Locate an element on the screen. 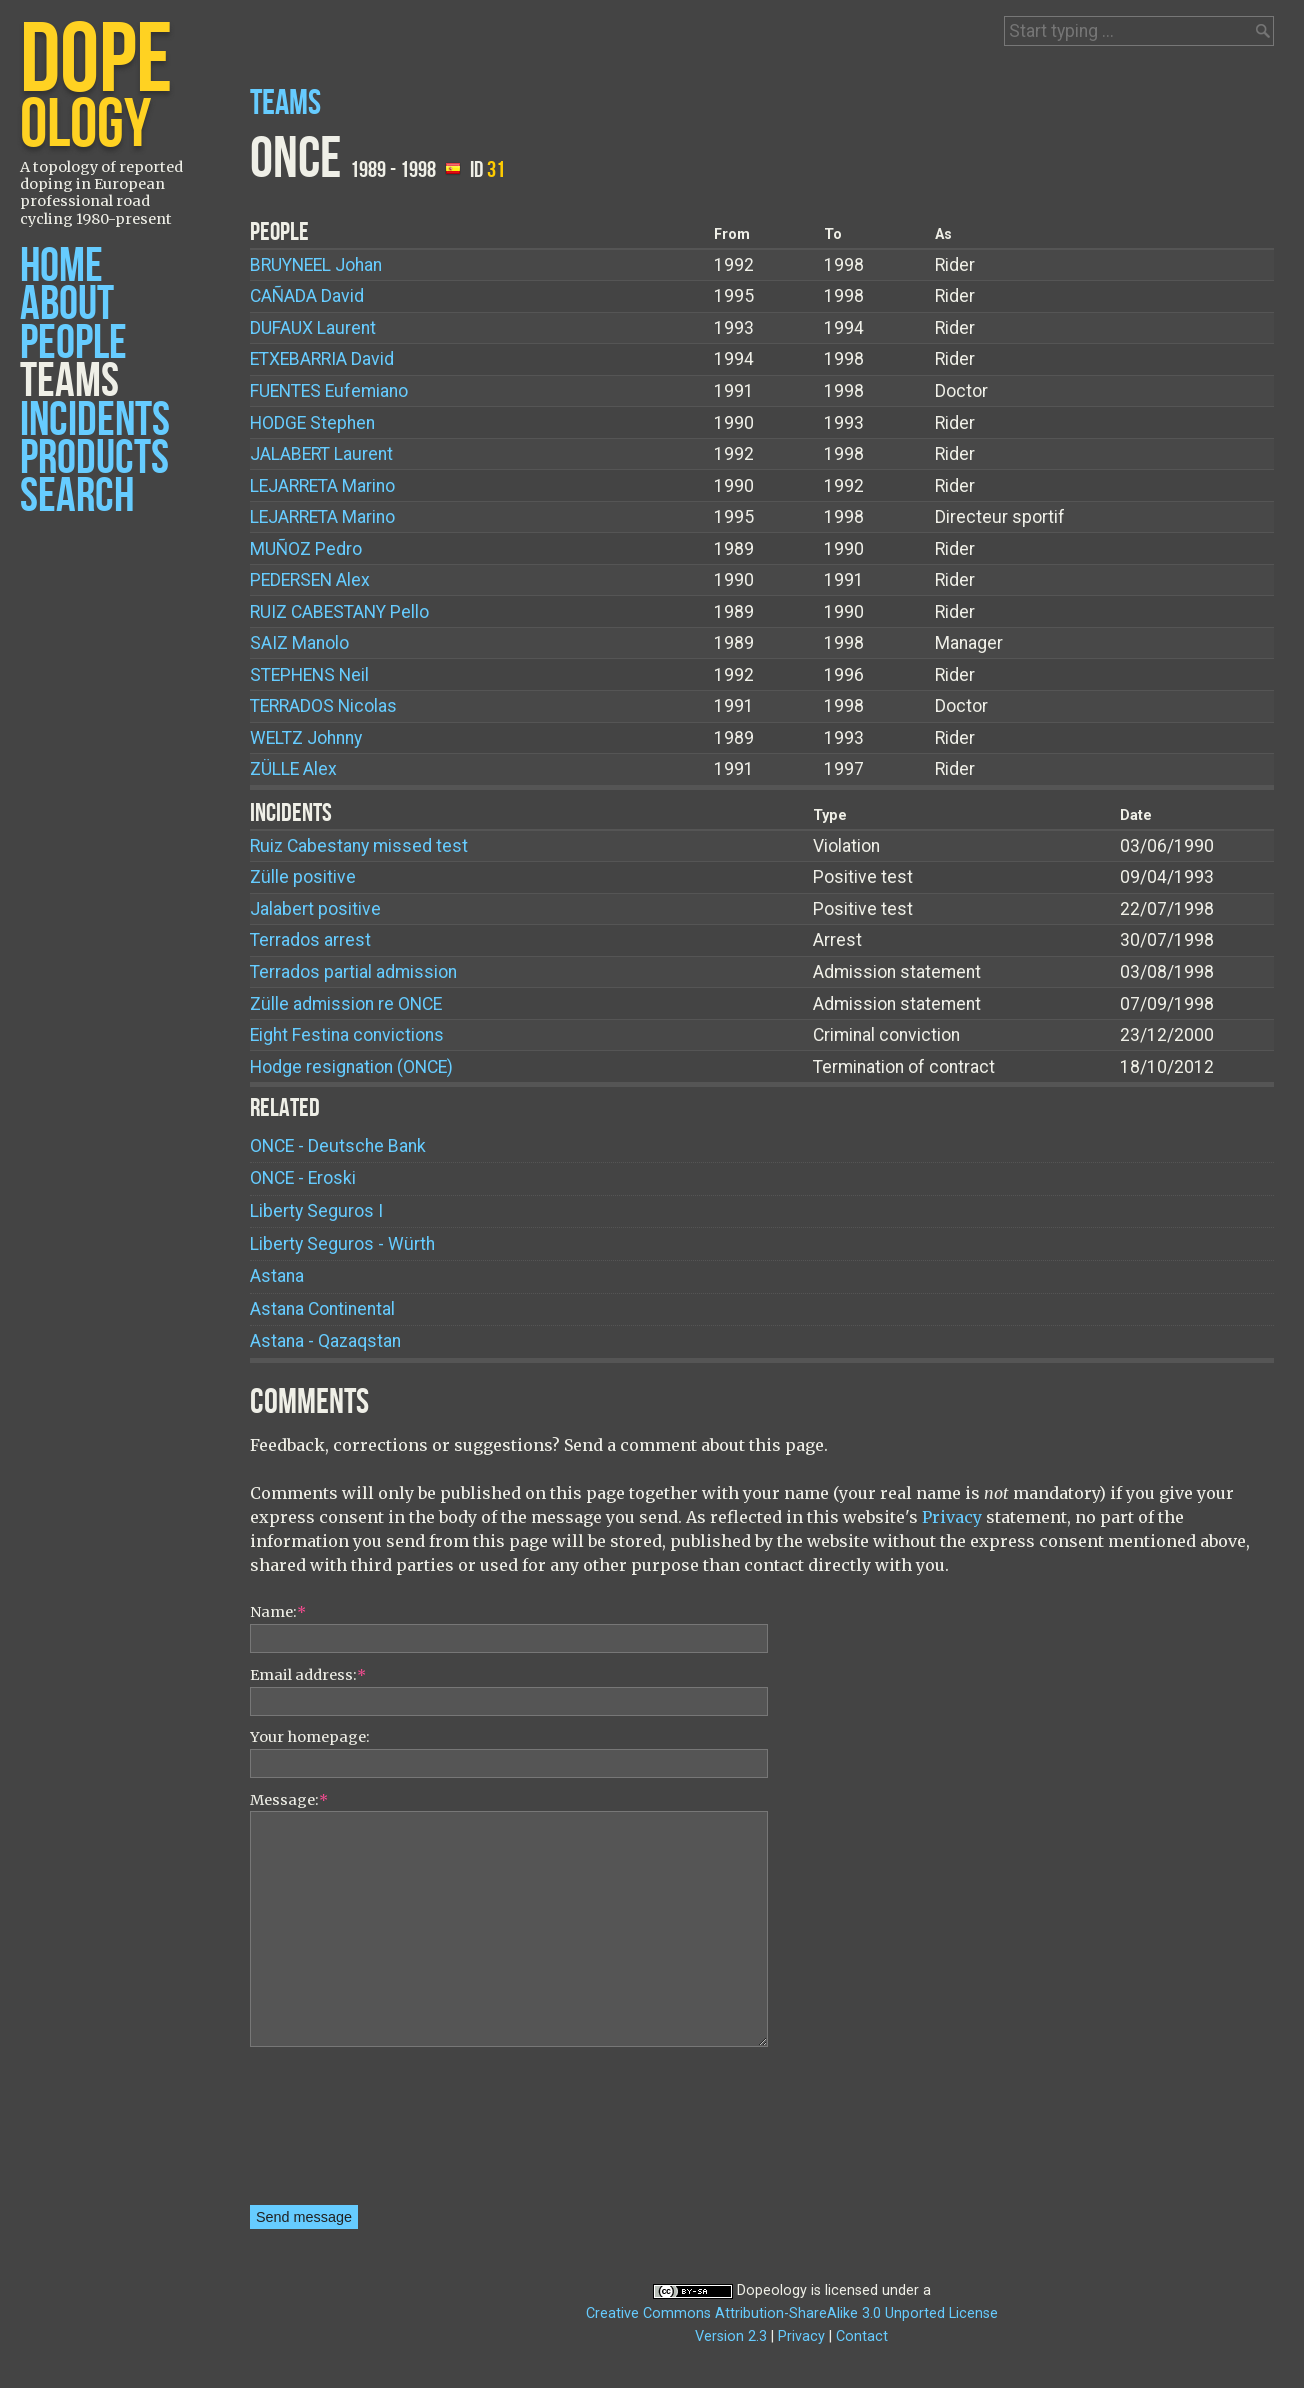 The width and height of the screenshot is (1304, 2388). Laurent is located at coordinates (313, 328).